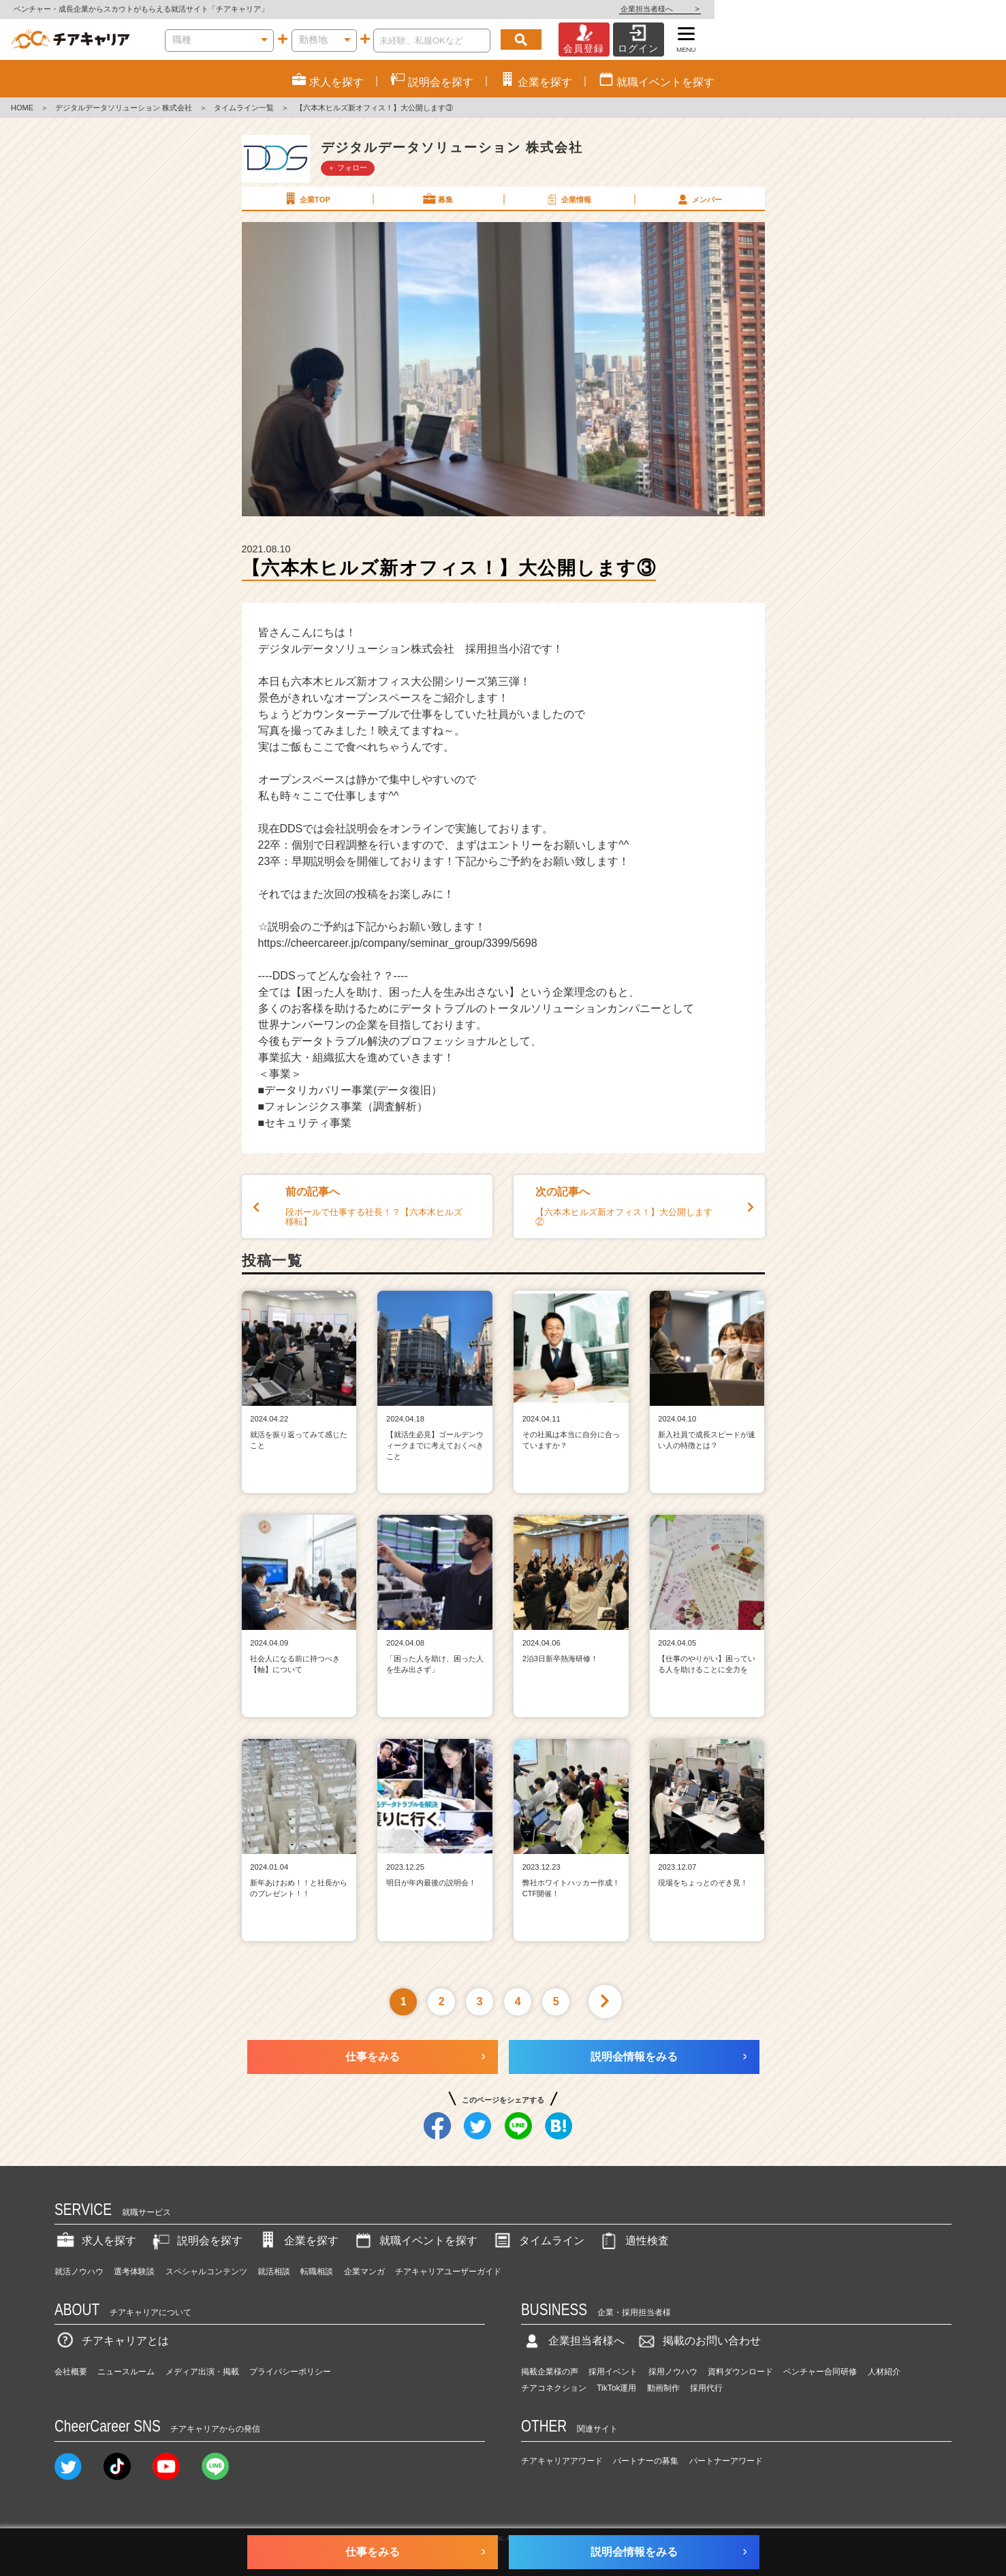 This screenshot has width=1006, height=2576. Describe the element at coordinates (134, 2271) in the screenshot. I see `選考体験談` at that location.